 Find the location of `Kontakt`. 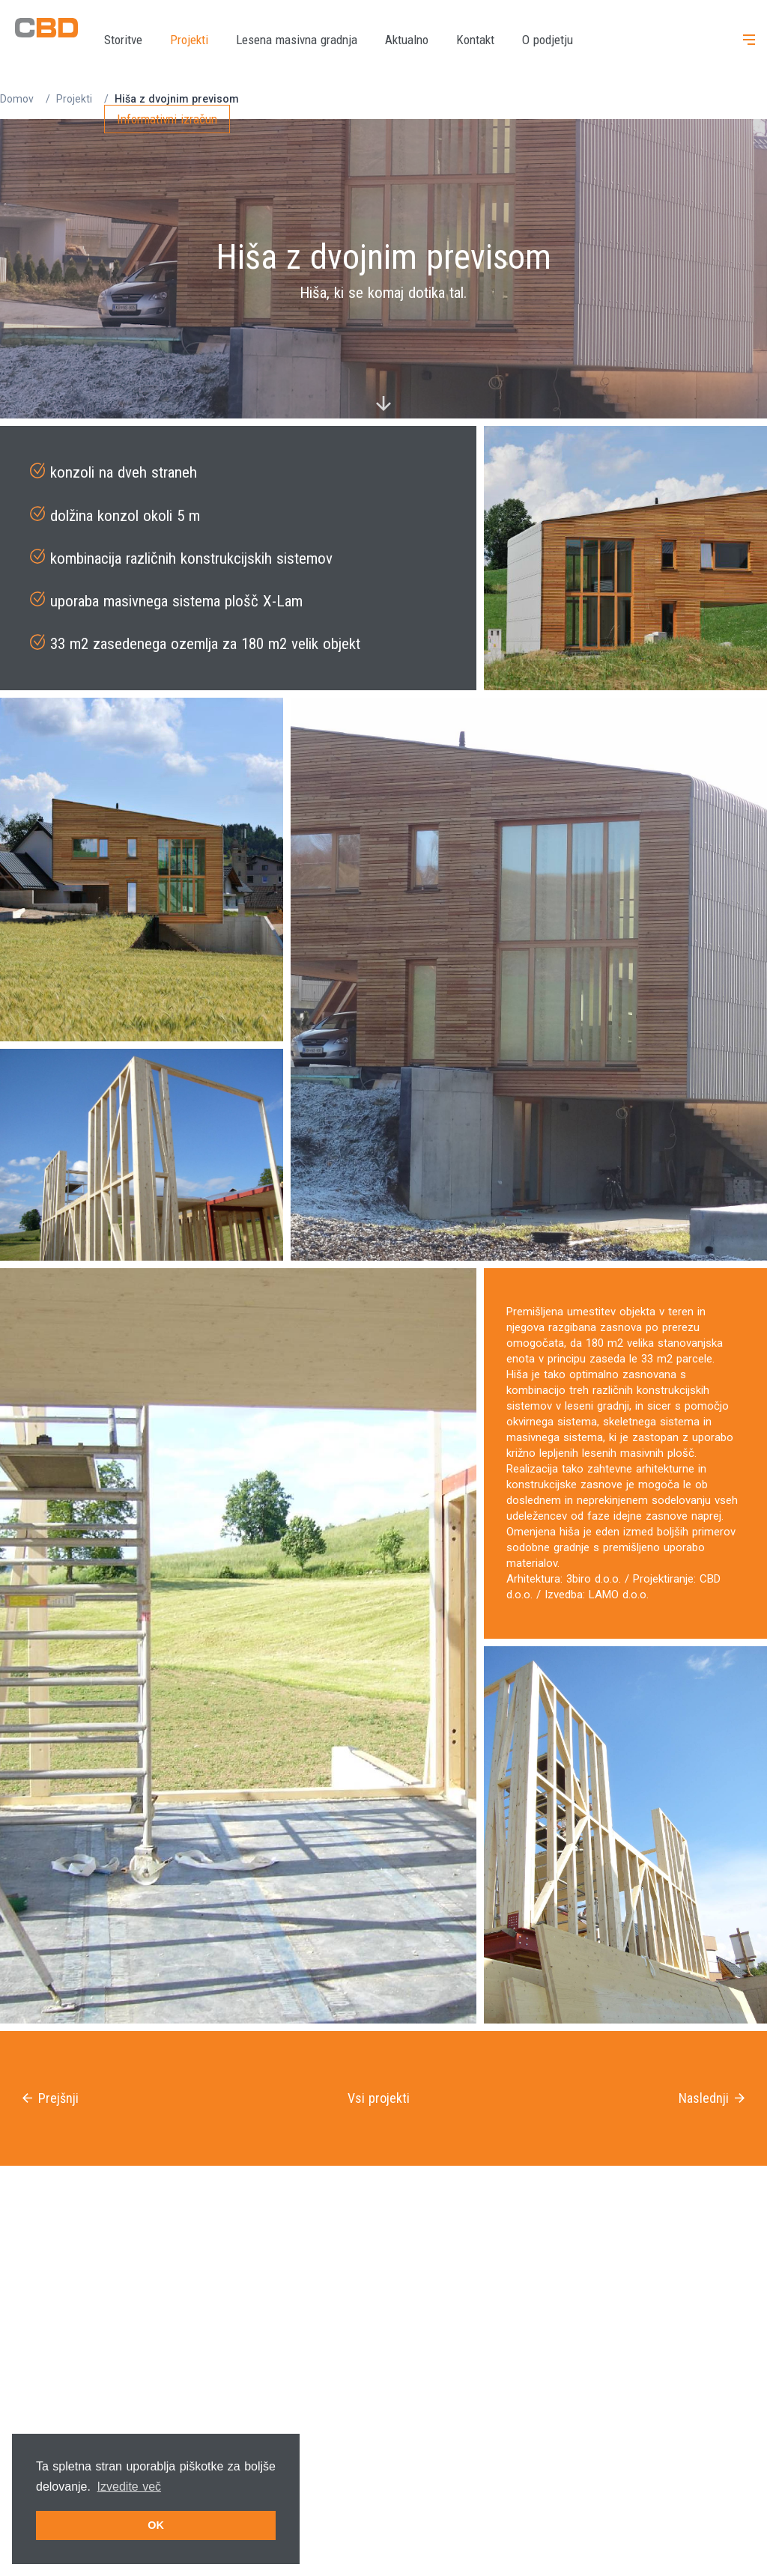

Kontakt is located at coordinates (475, 39).